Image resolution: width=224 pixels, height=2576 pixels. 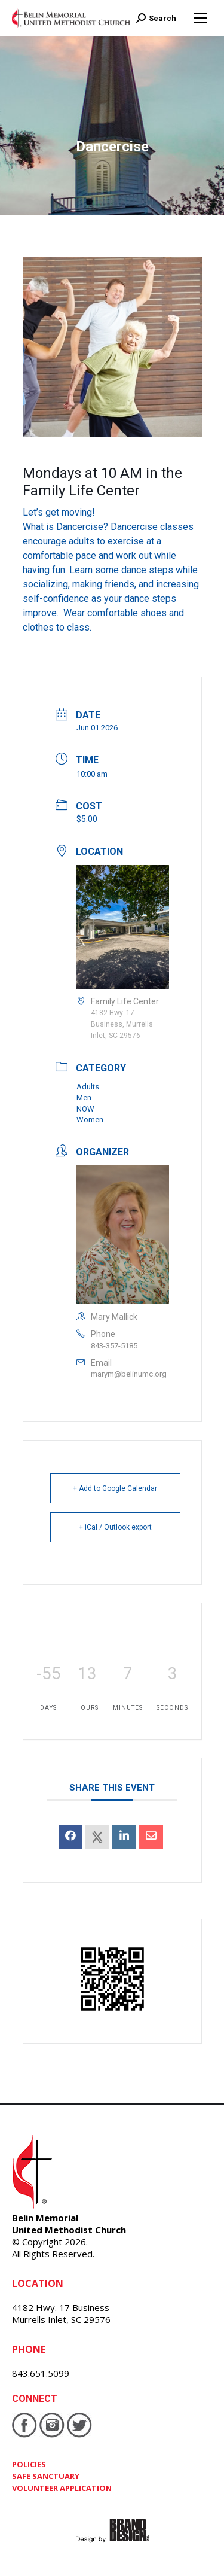 What do you see at coordinates (200, 18) in the screenshot?
I see `[Mobile menu icon]` at bounding box center [200, 18].